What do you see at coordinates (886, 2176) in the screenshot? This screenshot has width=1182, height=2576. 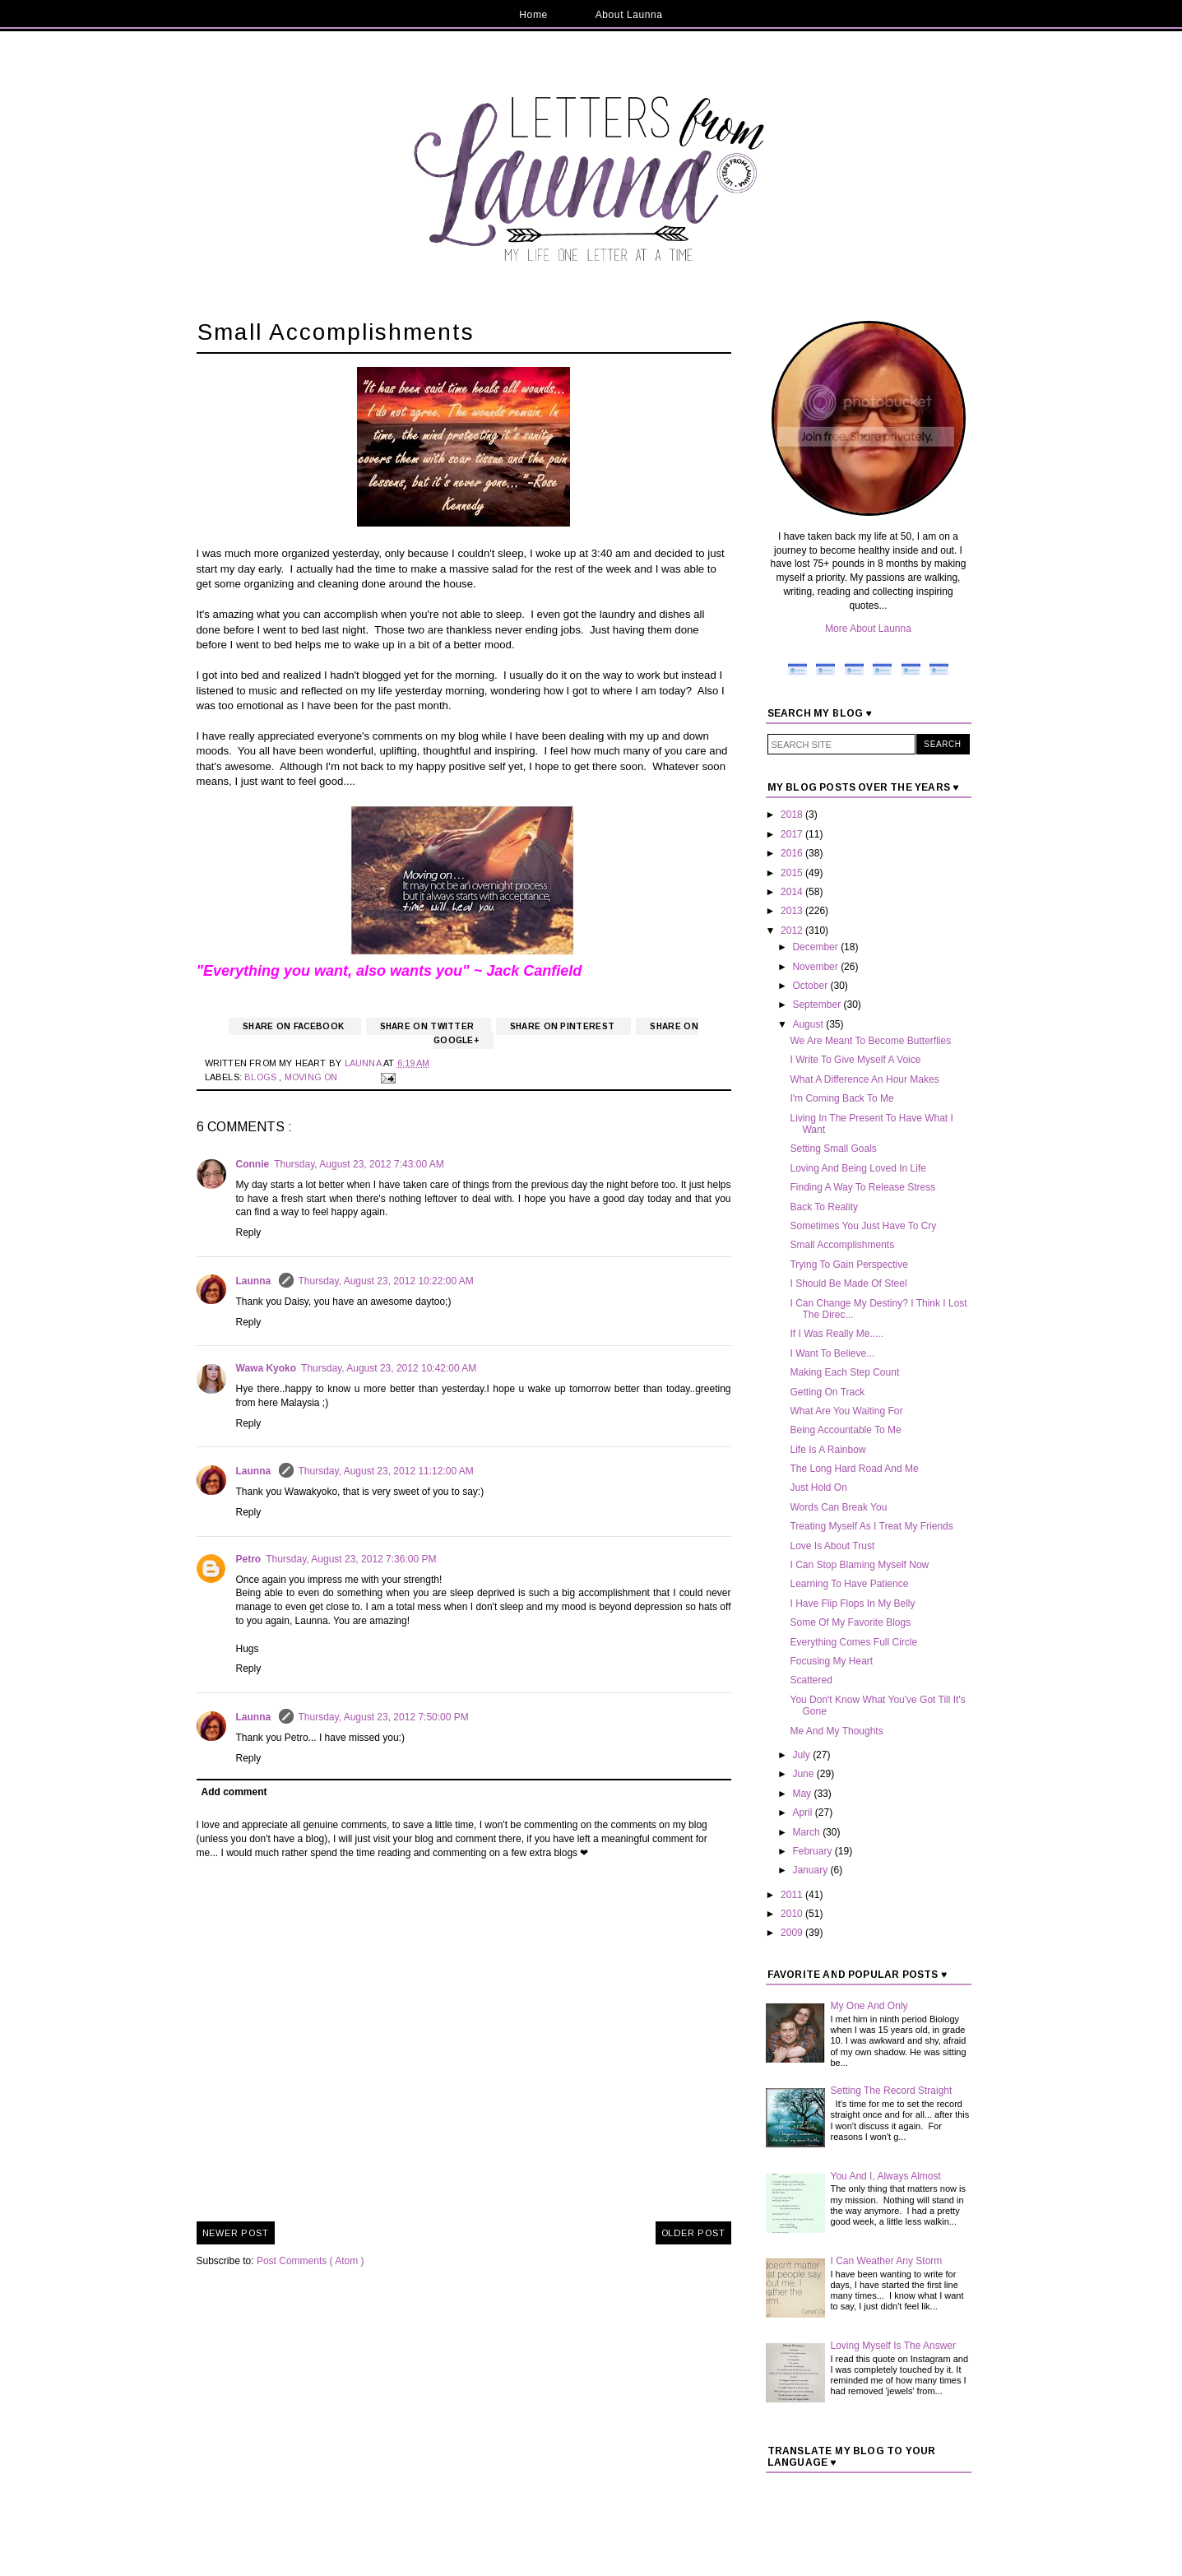 I see `You And I, Always Almost` at bounding box center [886, 2176].